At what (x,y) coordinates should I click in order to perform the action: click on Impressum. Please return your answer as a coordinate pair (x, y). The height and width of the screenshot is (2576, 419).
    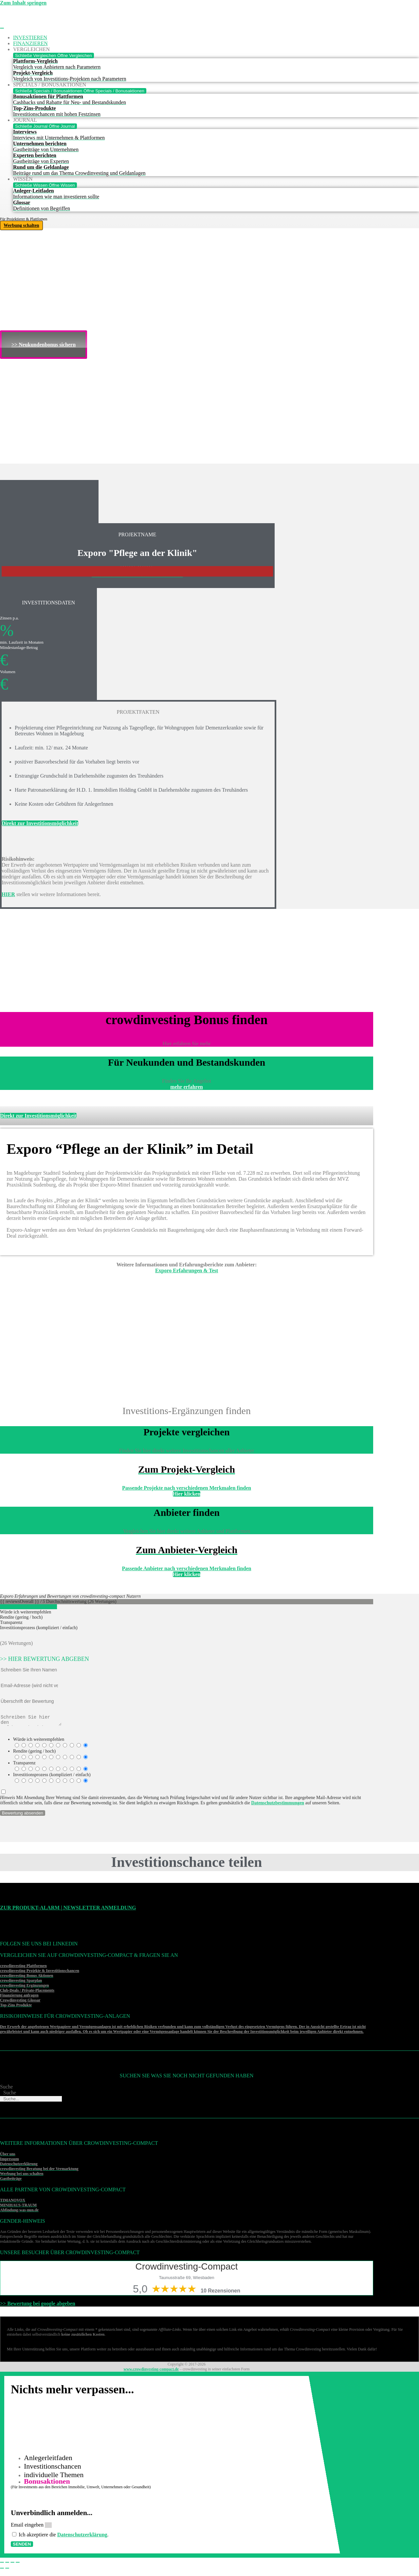
    Looking at the image, I should click on (9, 2161).